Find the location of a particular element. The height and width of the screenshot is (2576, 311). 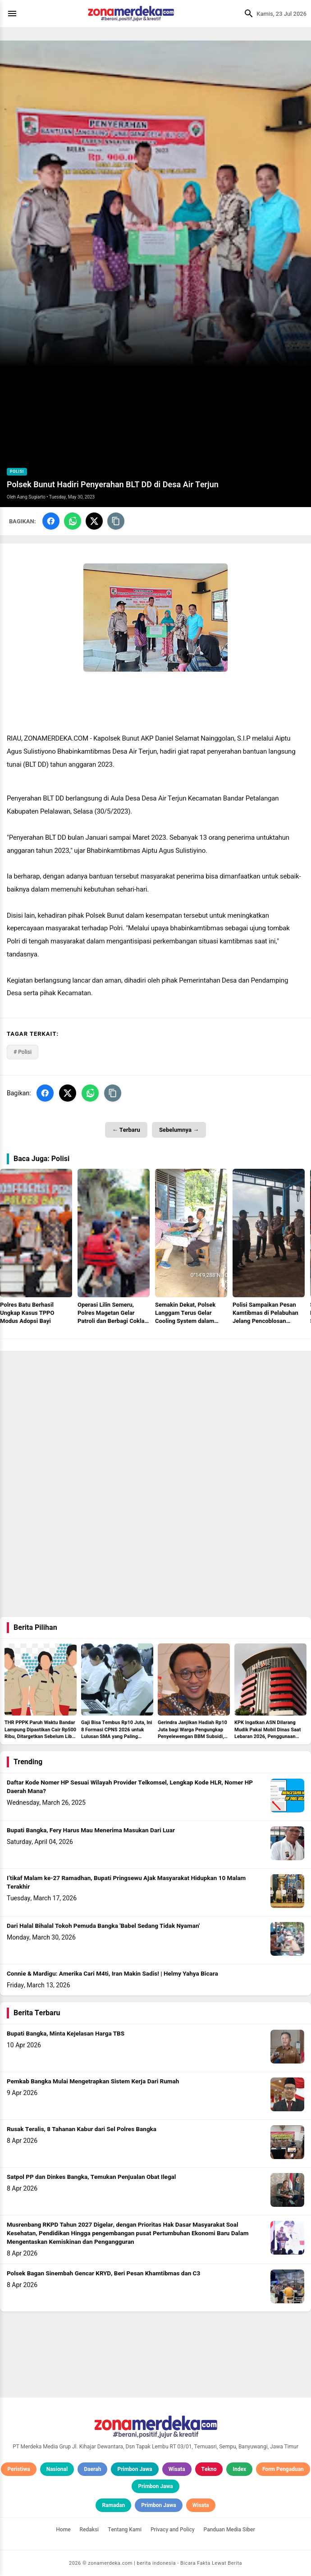

Ramadan is located at coordinates (113, 2505).